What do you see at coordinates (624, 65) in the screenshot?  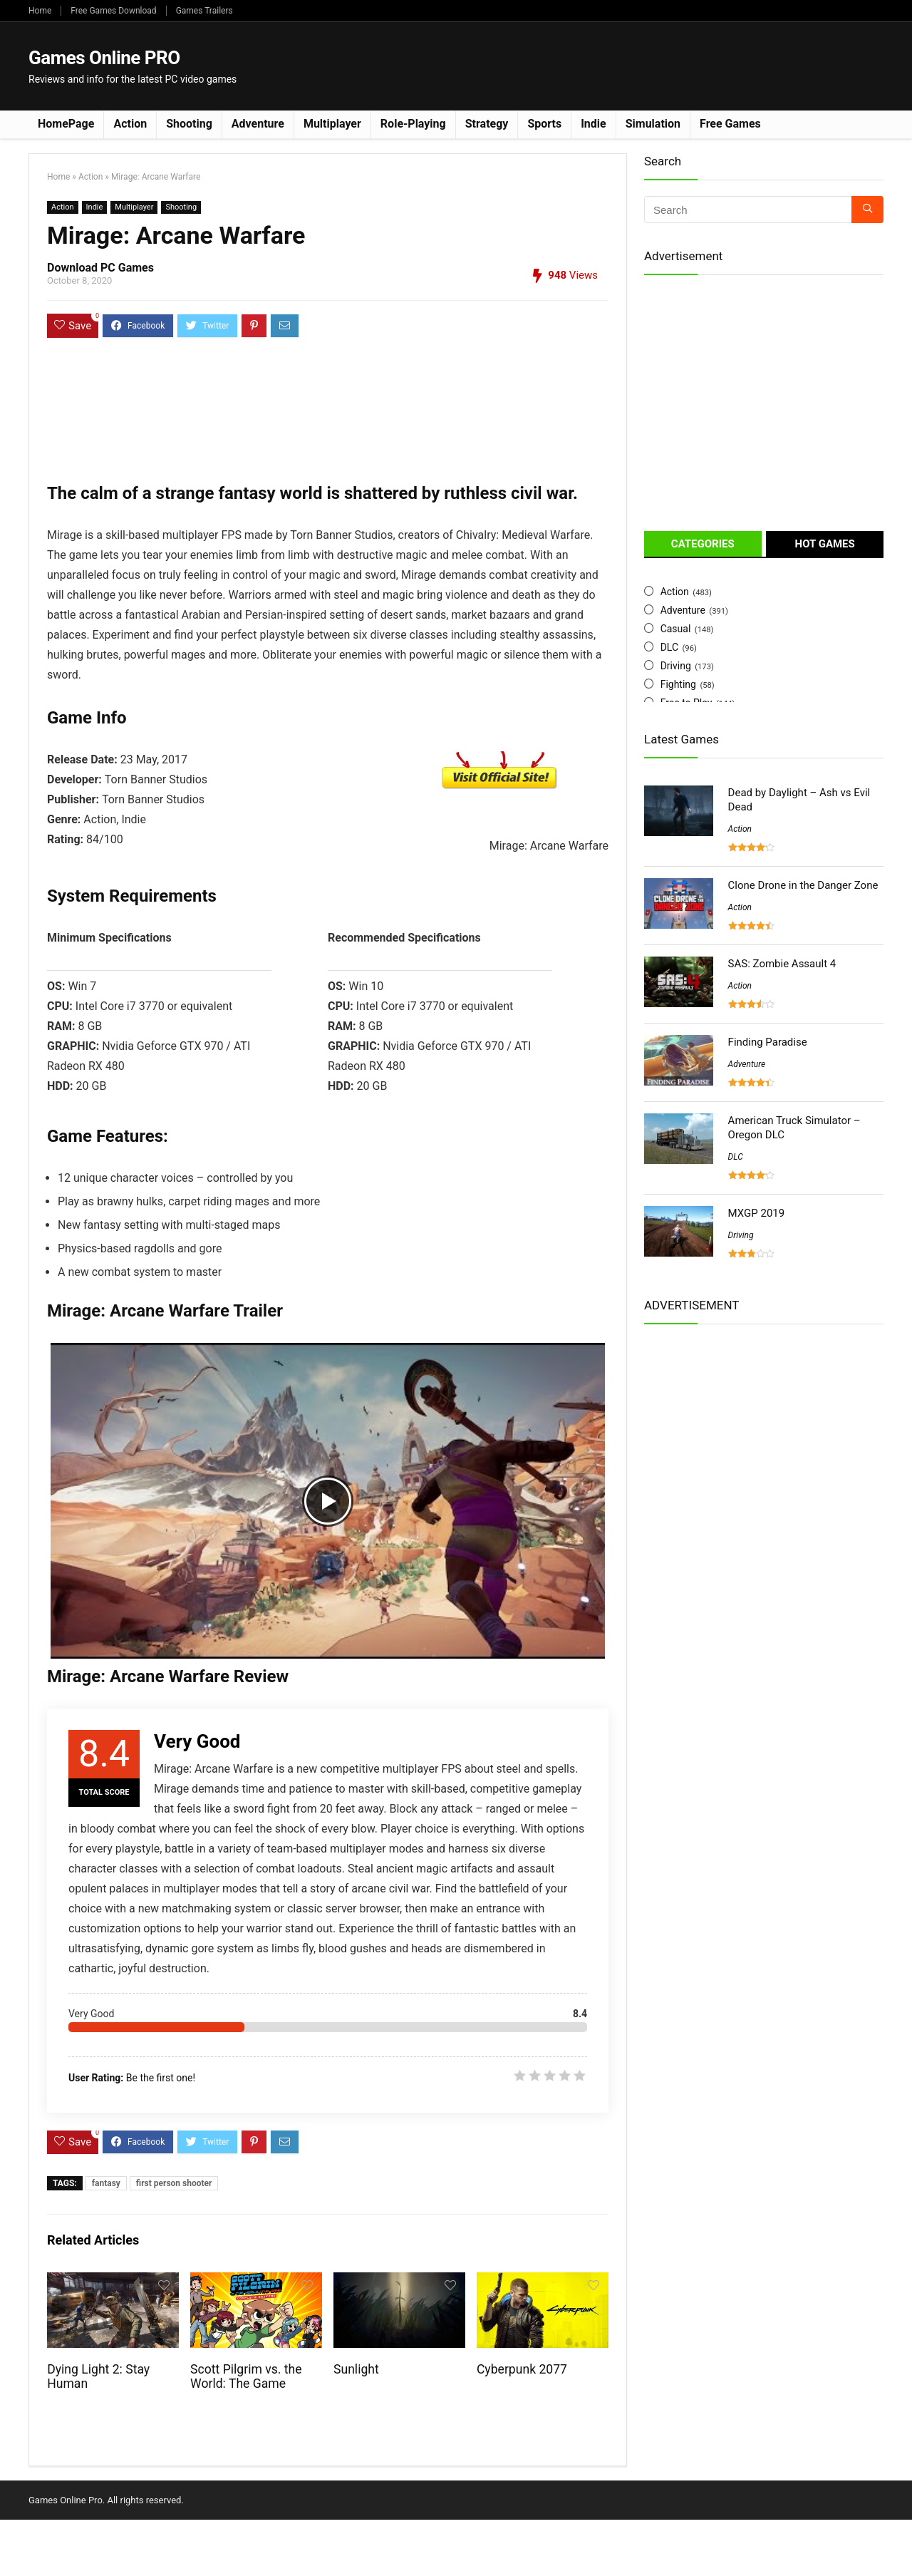 I see `[Advertisement]` at bounding box center [624, 65].